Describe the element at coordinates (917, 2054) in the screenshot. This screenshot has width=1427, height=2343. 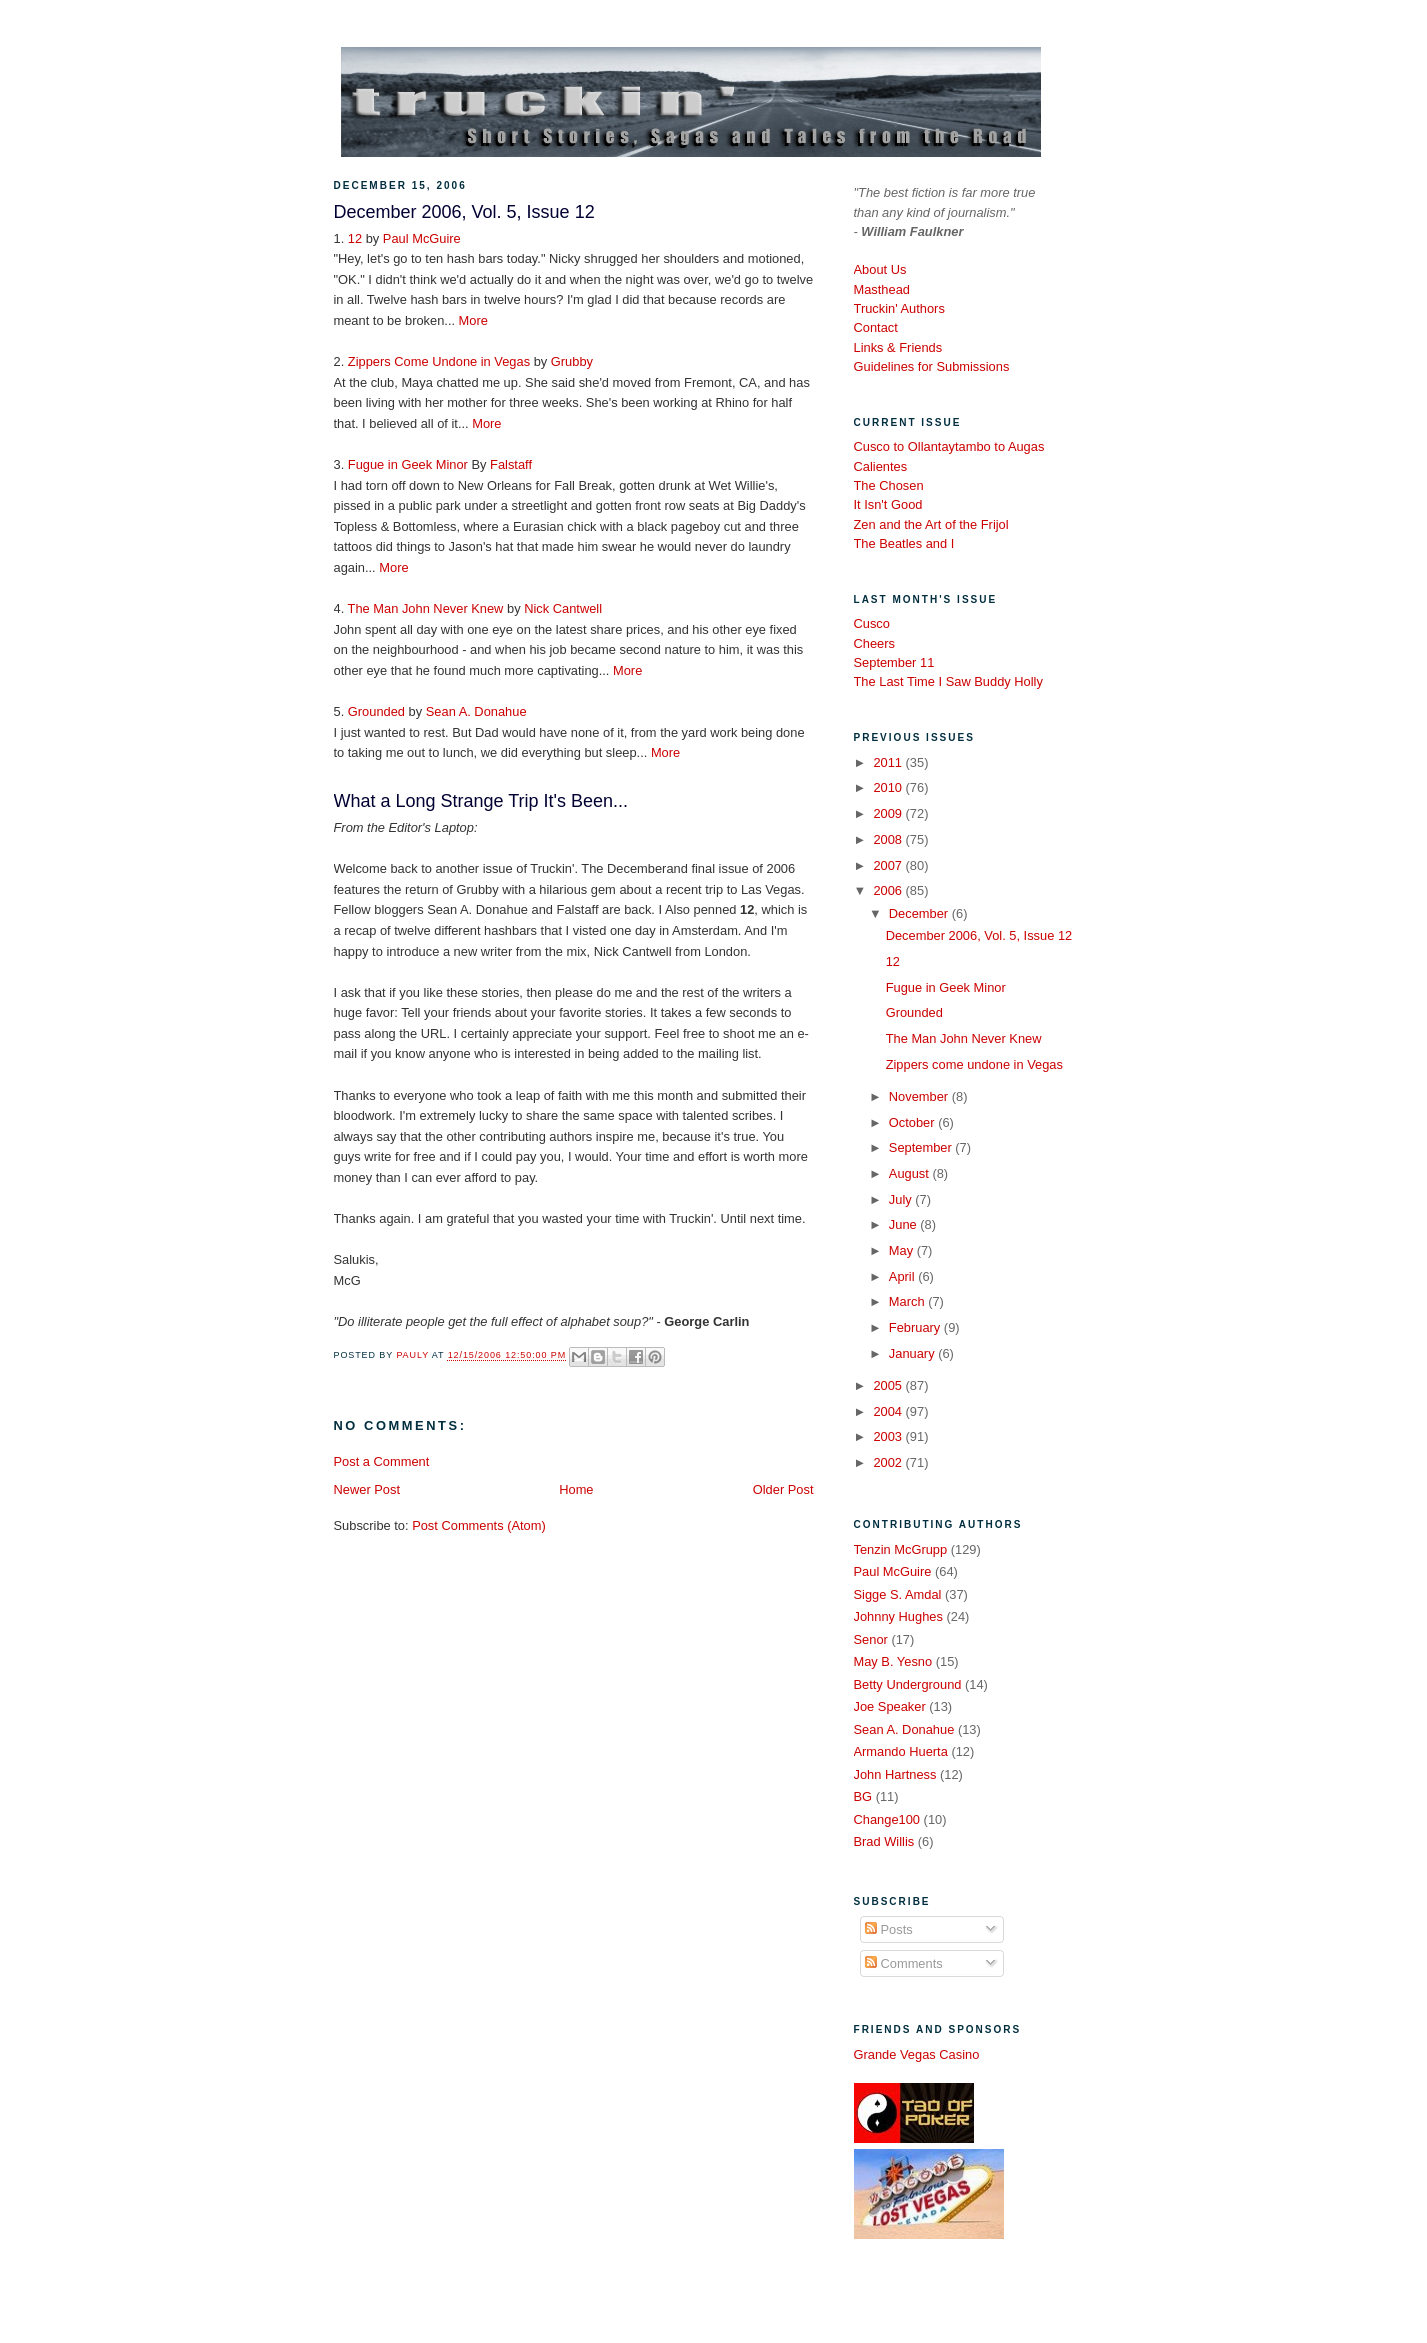
I see `Grande Vegas Casino` at that location.